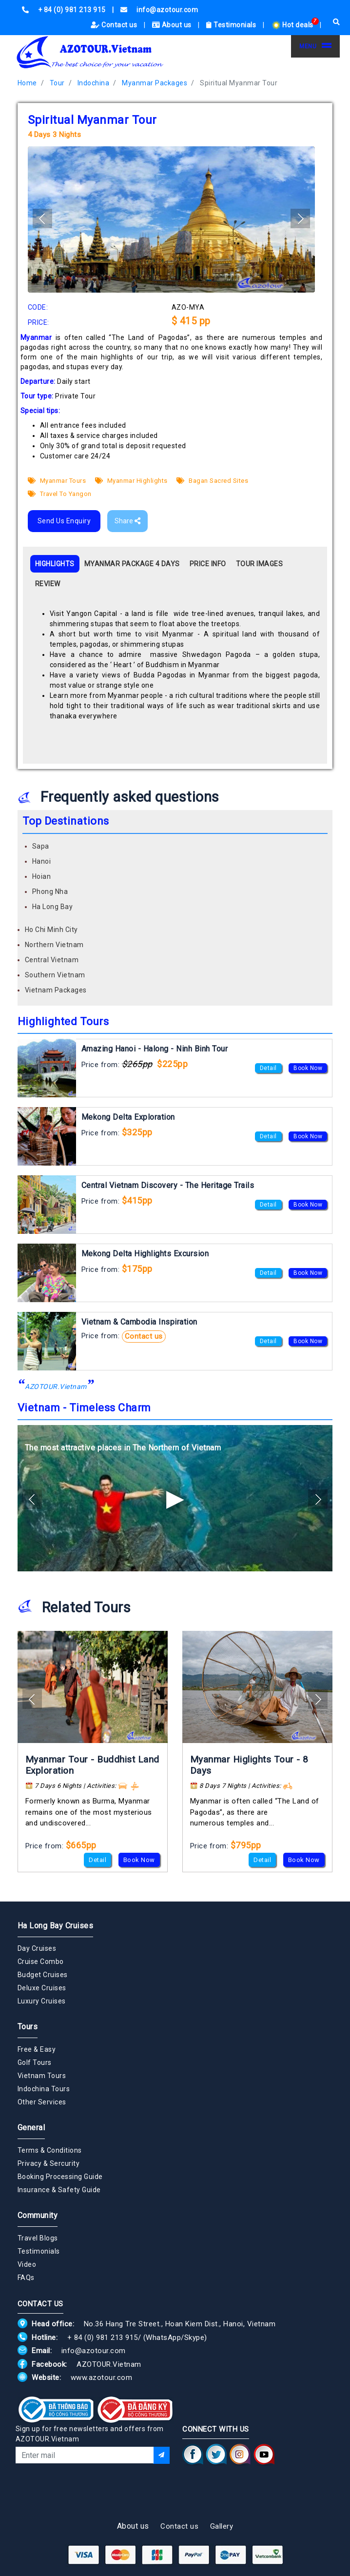 This screenshot has height=2576, width=350. What do you see at coordinates (268, 1068) in the screenshot?
I see `Detail` at bounding box center [268, 1068].